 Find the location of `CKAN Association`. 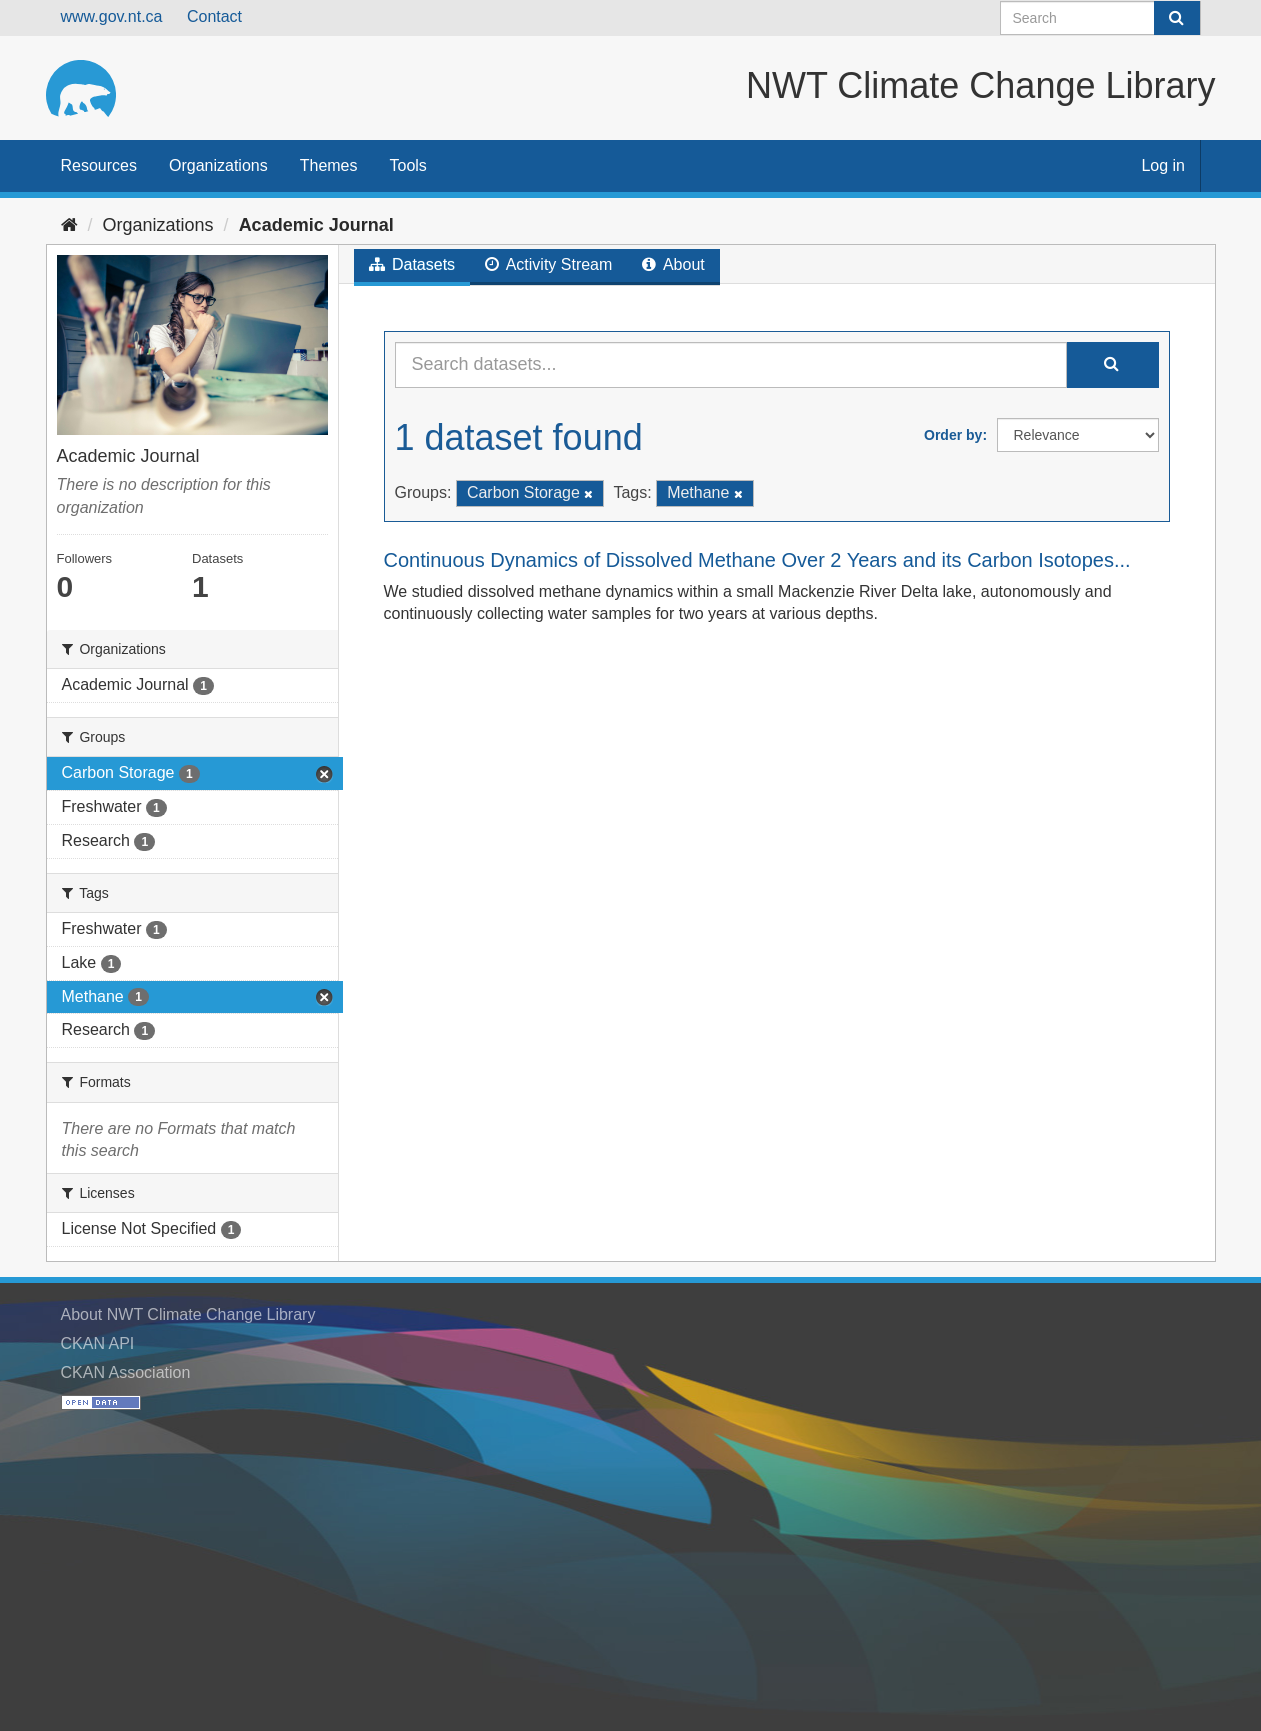

CKAN Association is located at coordinates (126, 1372).